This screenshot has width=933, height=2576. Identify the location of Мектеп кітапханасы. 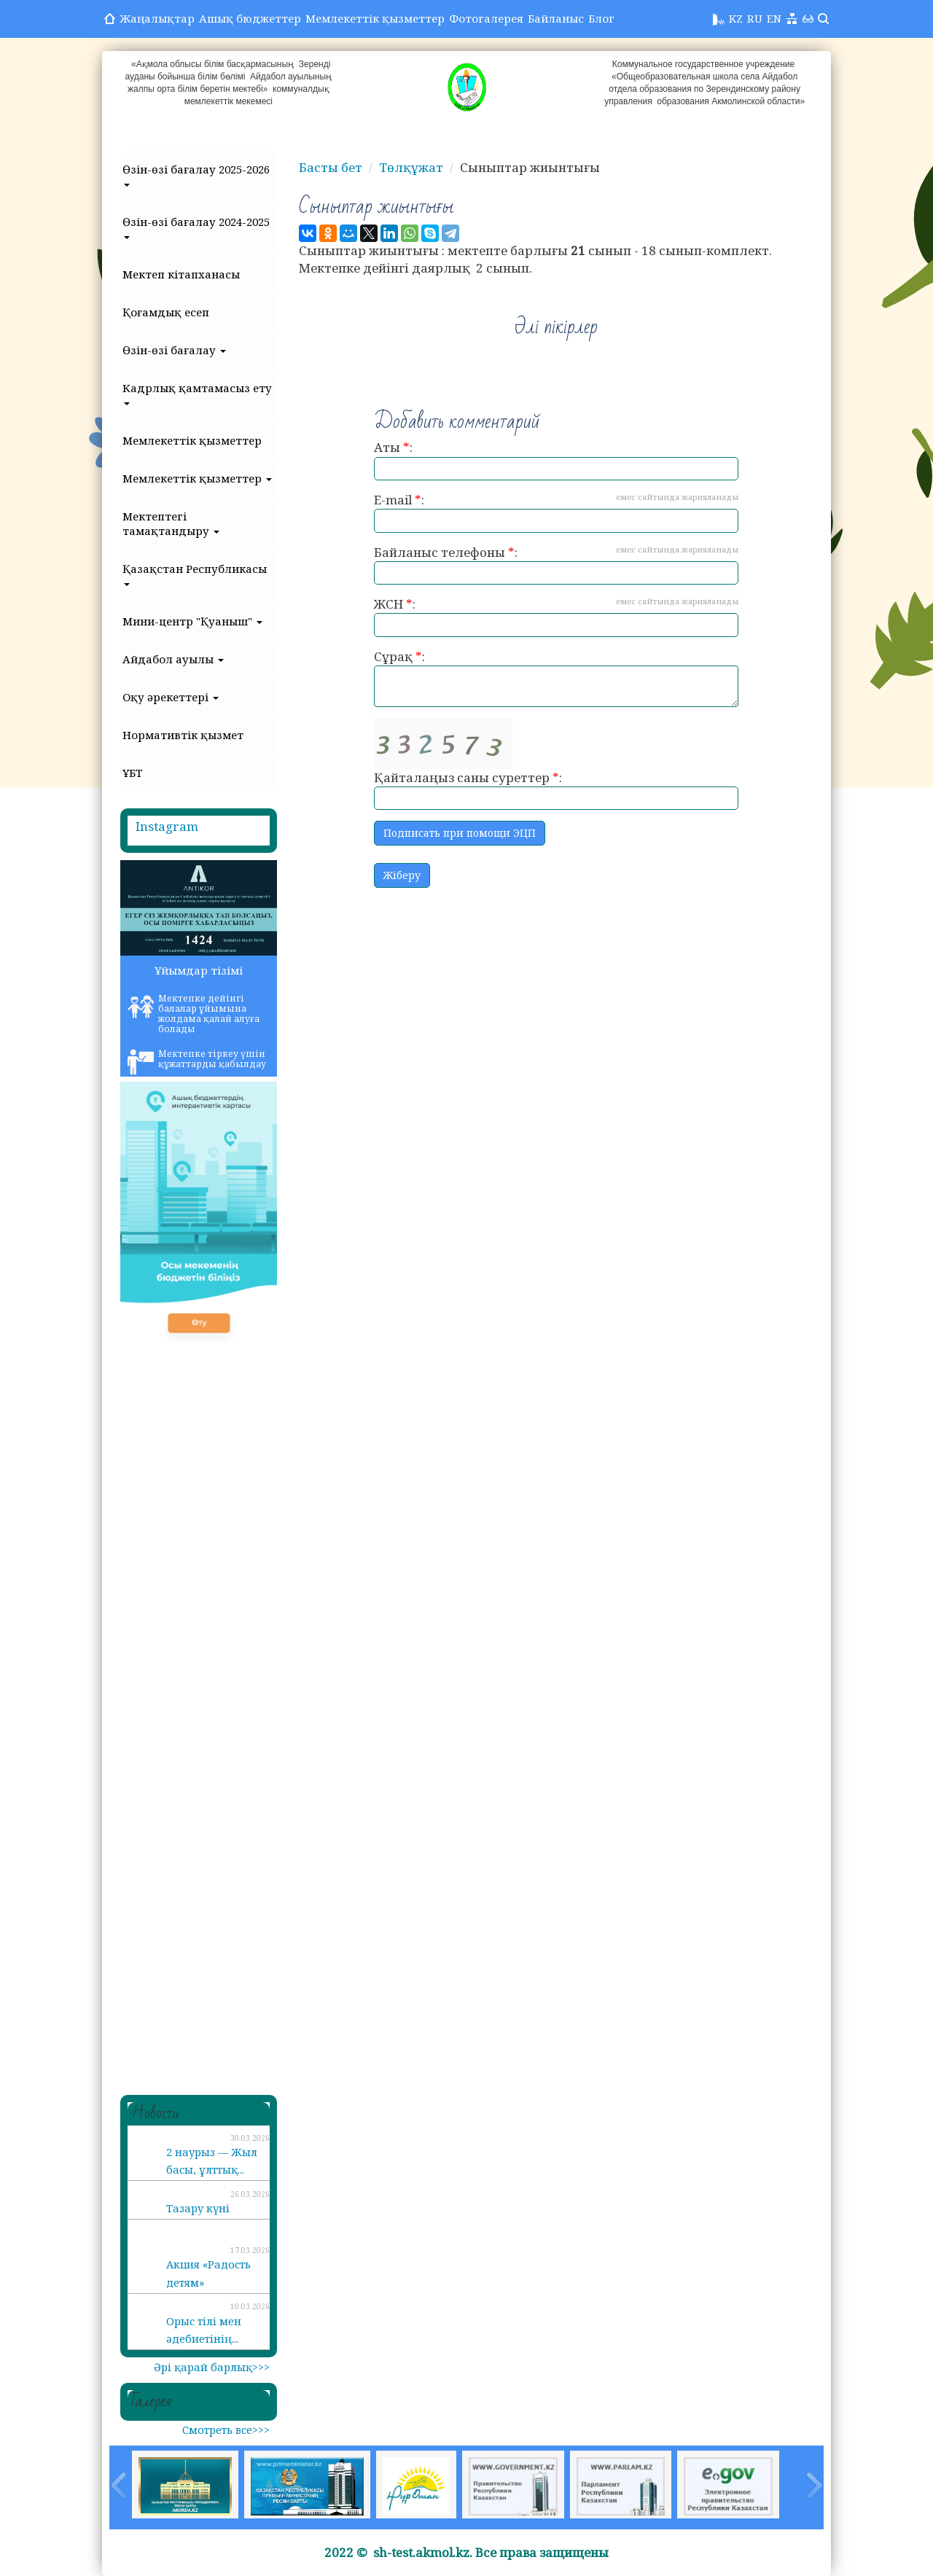
(181, 274).